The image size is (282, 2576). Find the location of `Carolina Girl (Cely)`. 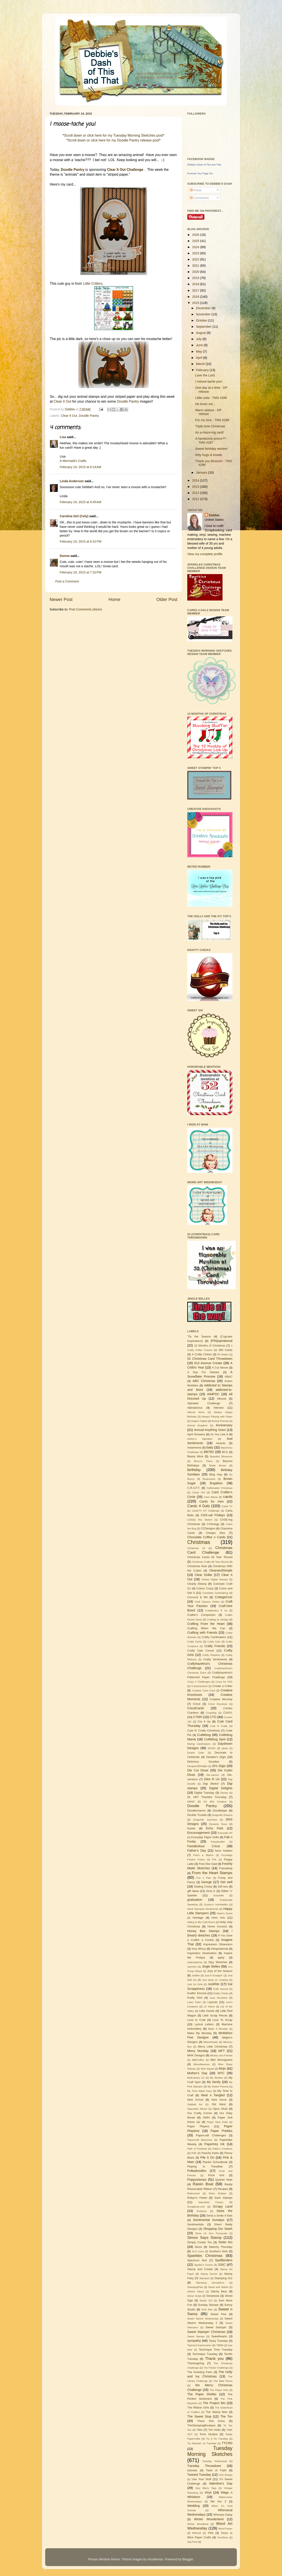

Carolina Girl (Cely) is located at coordinates (74, 516).